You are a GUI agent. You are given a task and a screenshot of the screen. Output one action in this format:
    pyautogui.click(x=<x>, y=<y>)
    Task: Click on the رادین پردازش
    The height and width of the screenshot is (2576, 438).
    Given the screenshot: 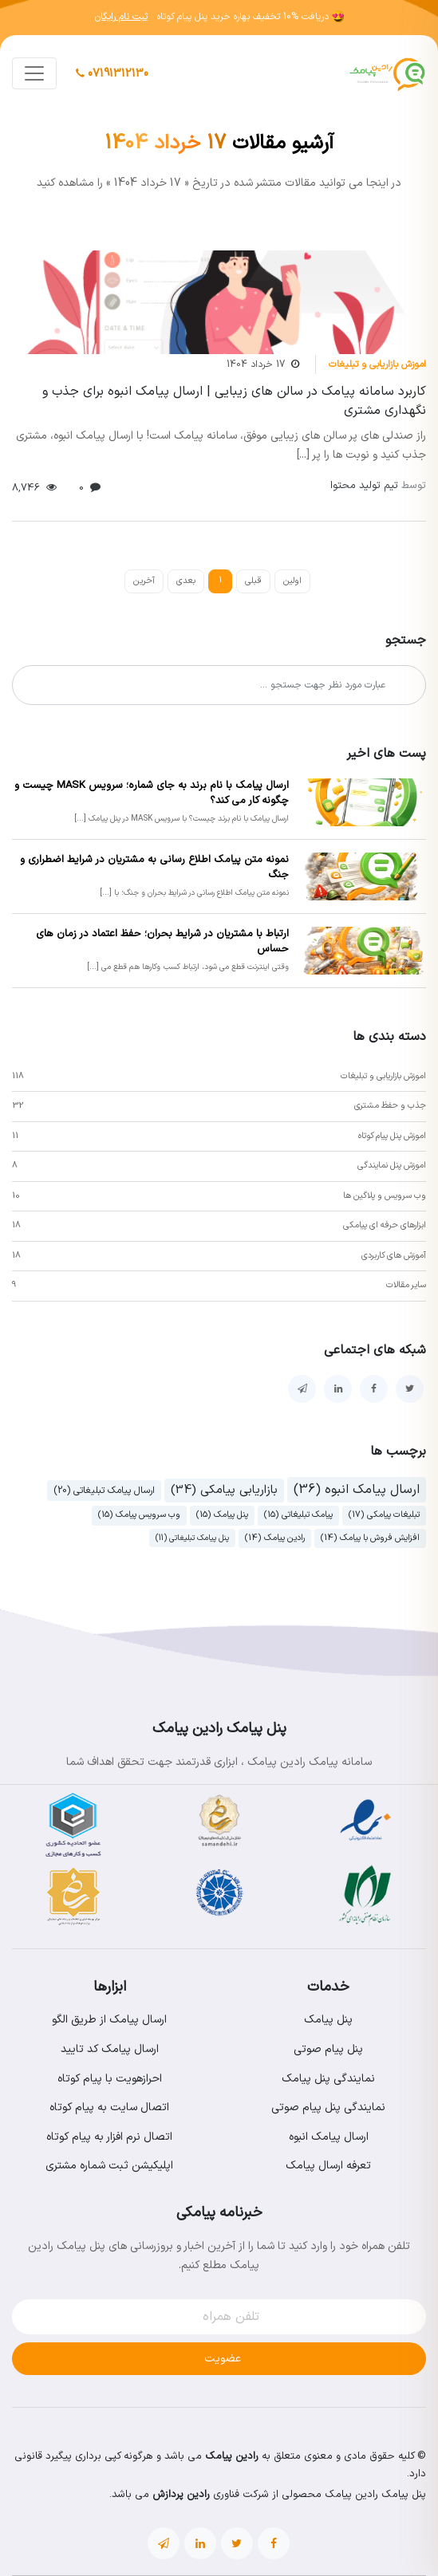 What is the action you would take?
    pyautogui.click(x=181, y=2495)
    